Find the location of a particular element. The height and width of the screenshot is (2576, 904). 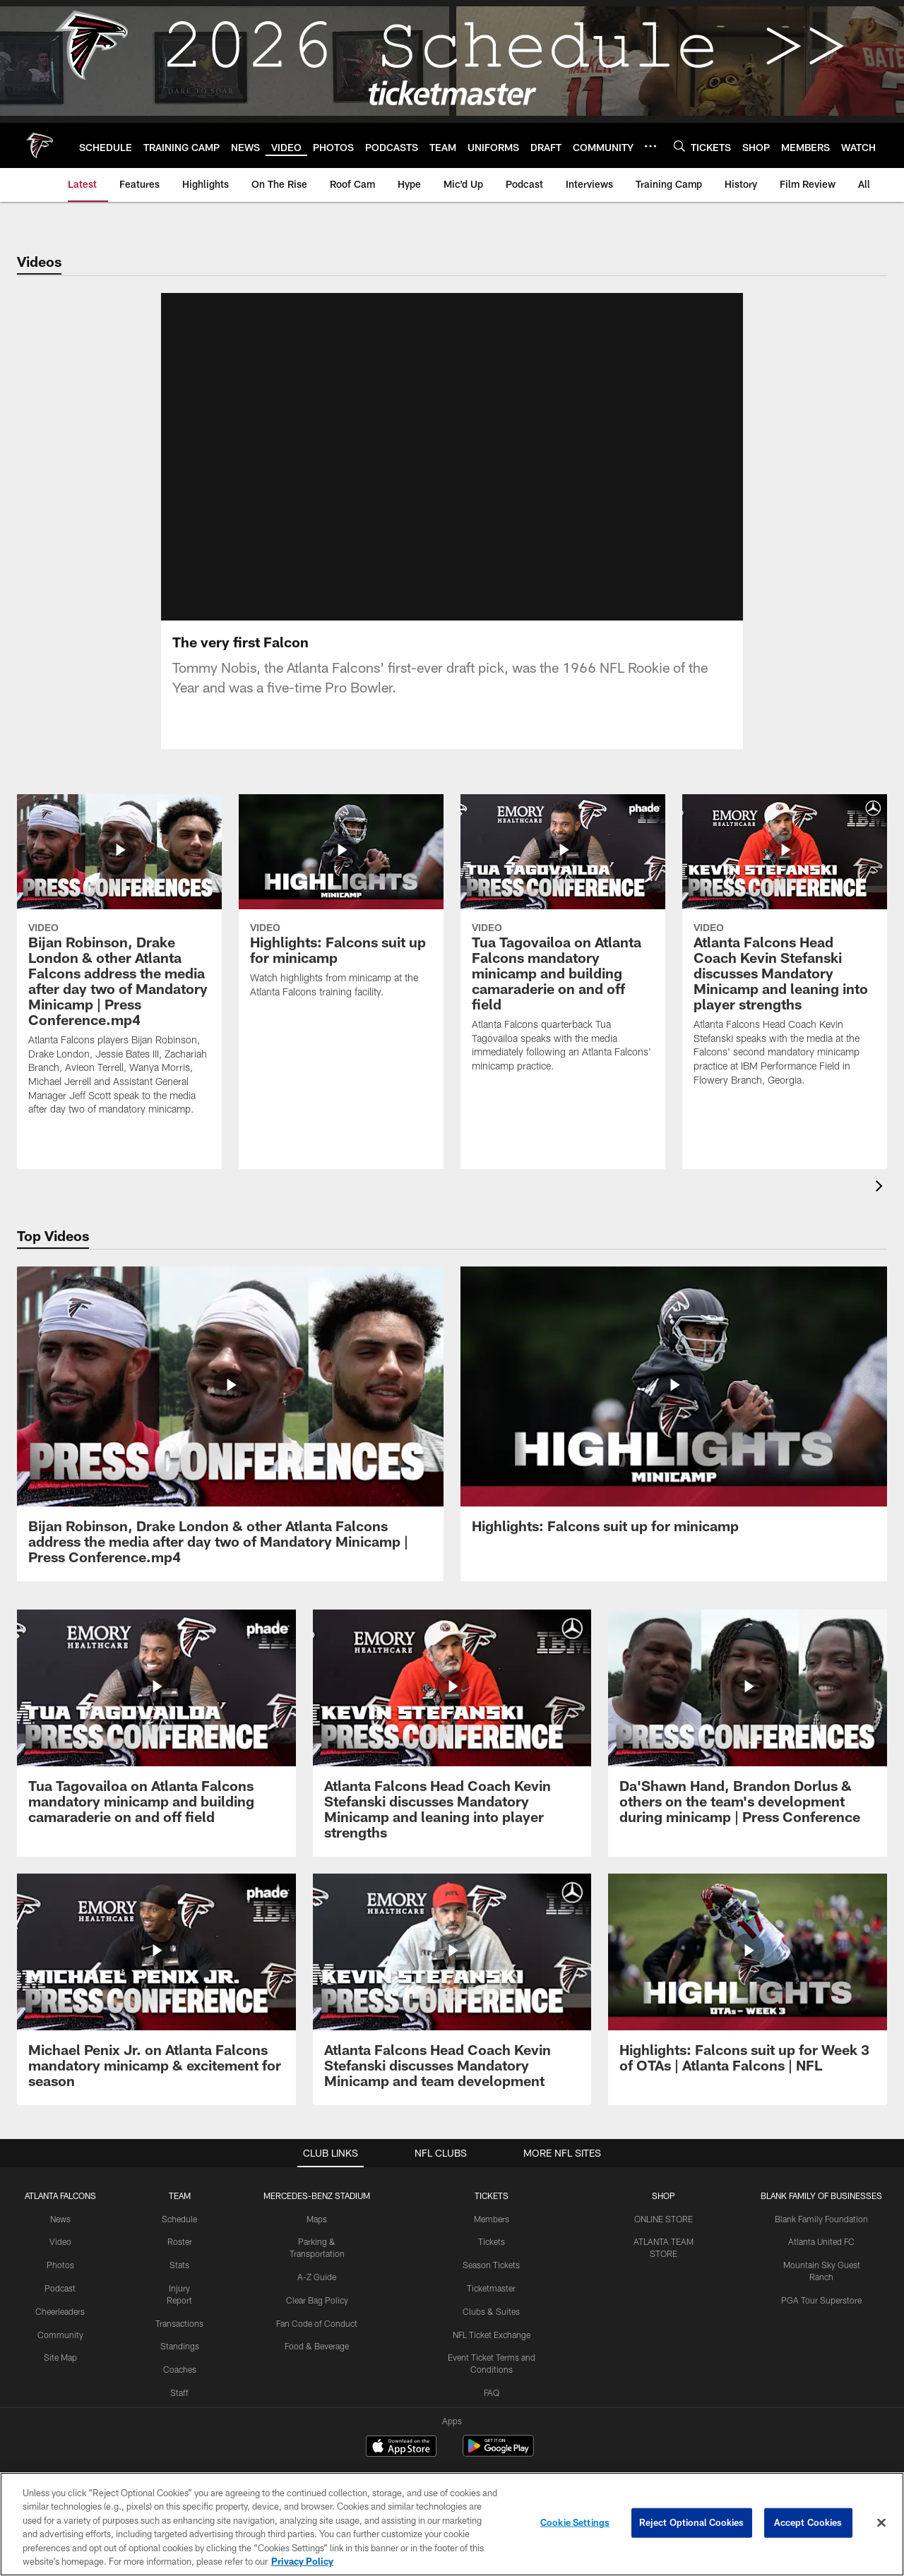

ONLINE STORE is located at coordinates (663, 2219).